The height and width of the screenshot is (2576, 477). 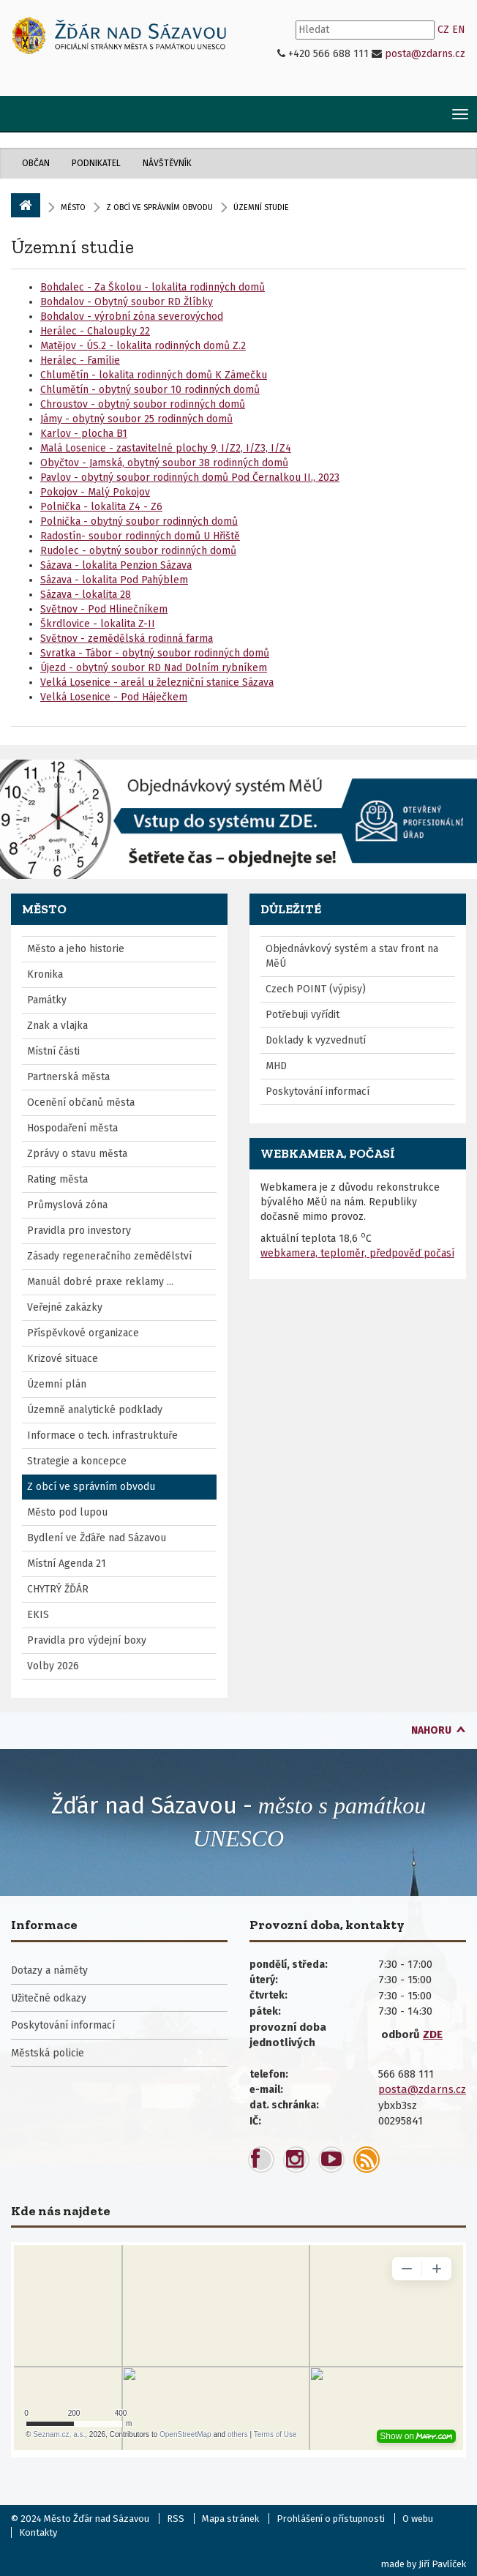 What do you see at coordinates (72, 1128) in the screenshot?
I see `Hospodaření města` at bounding box center [72, 1128].